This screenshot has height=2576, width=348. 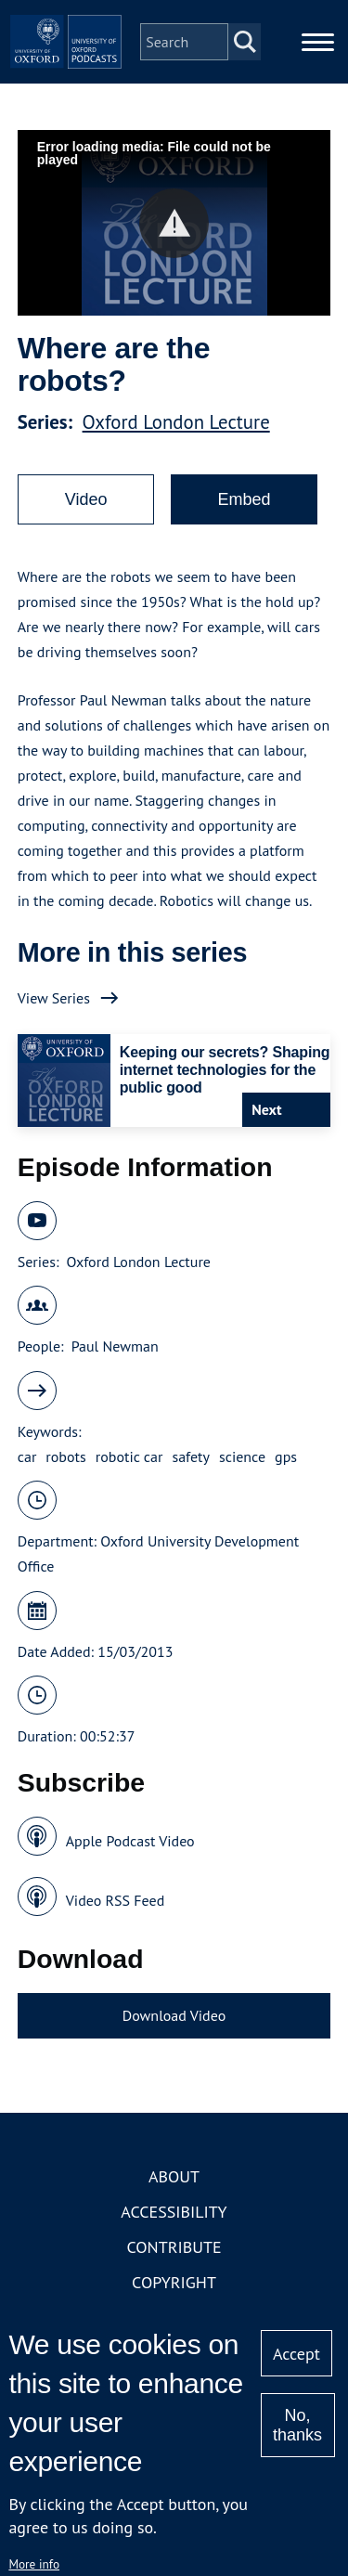 What do you see at coordinates (242, 1456) in the screenshot?
I see `science` at bounding box center [242, 1456].